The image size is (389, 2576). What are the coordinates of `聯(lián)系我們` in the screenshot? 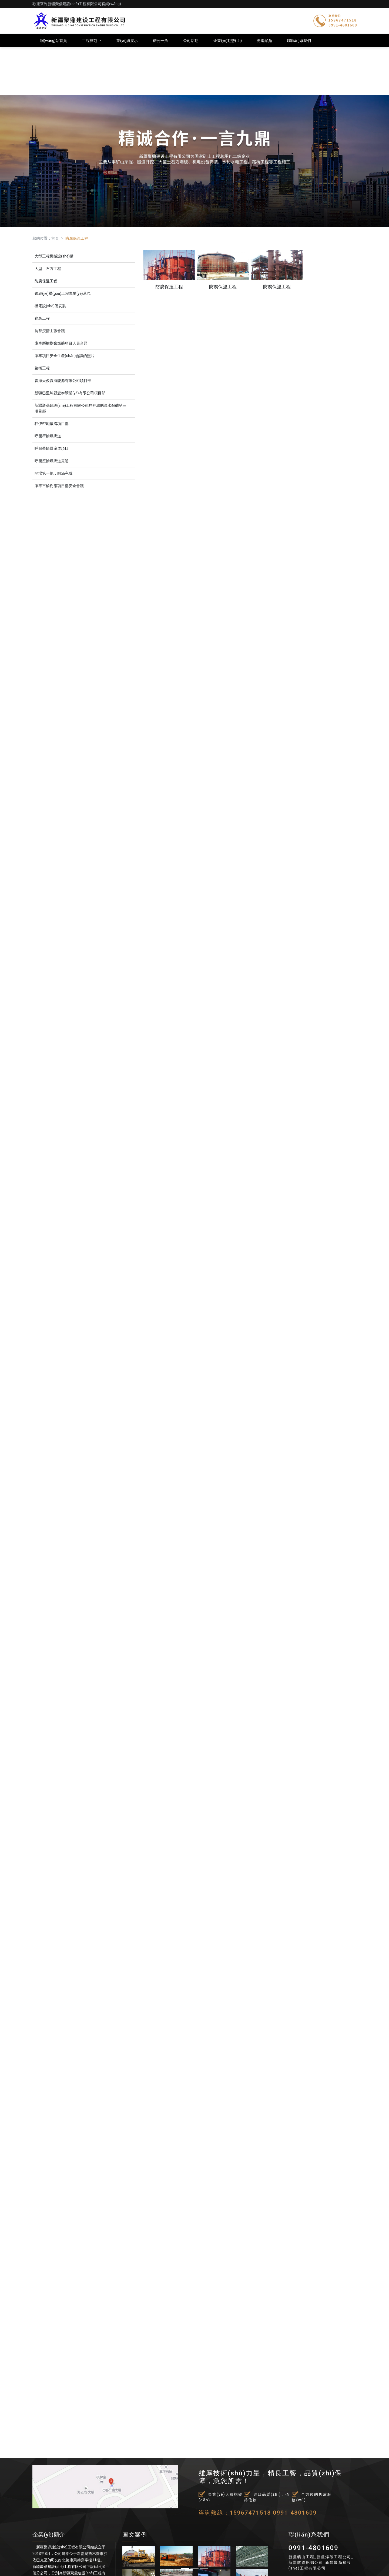 It's located at (299, 40).